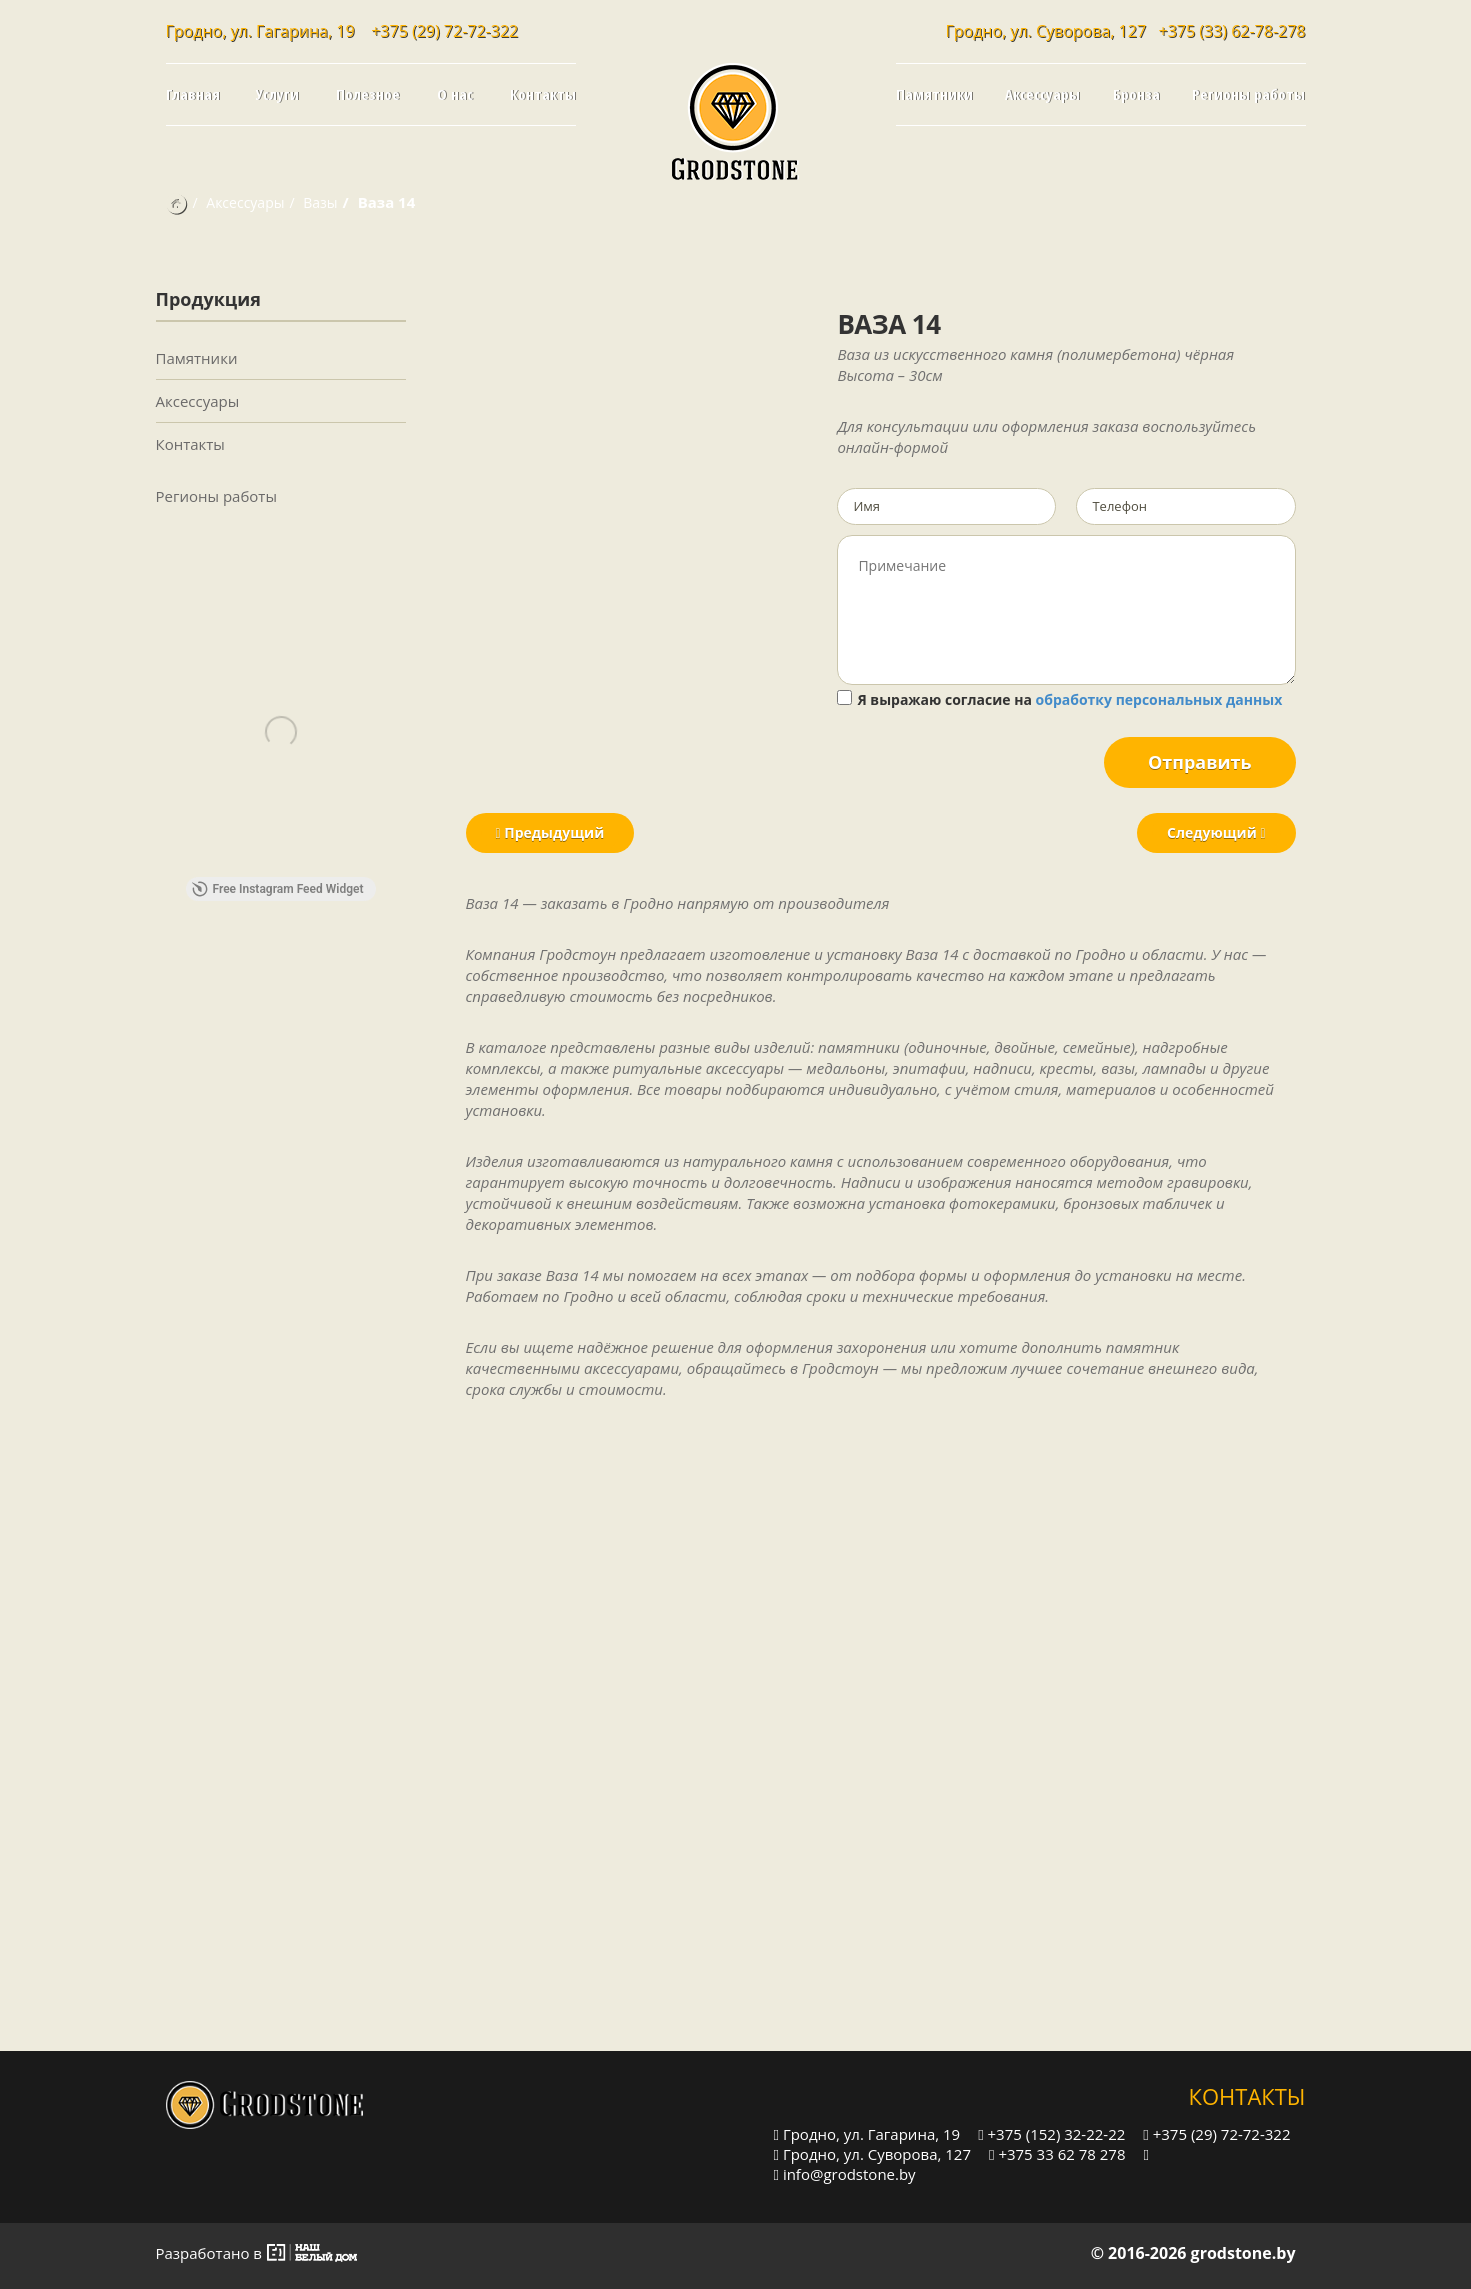  I want to click on +375 33 62 78 278, so click(1057, 2153).